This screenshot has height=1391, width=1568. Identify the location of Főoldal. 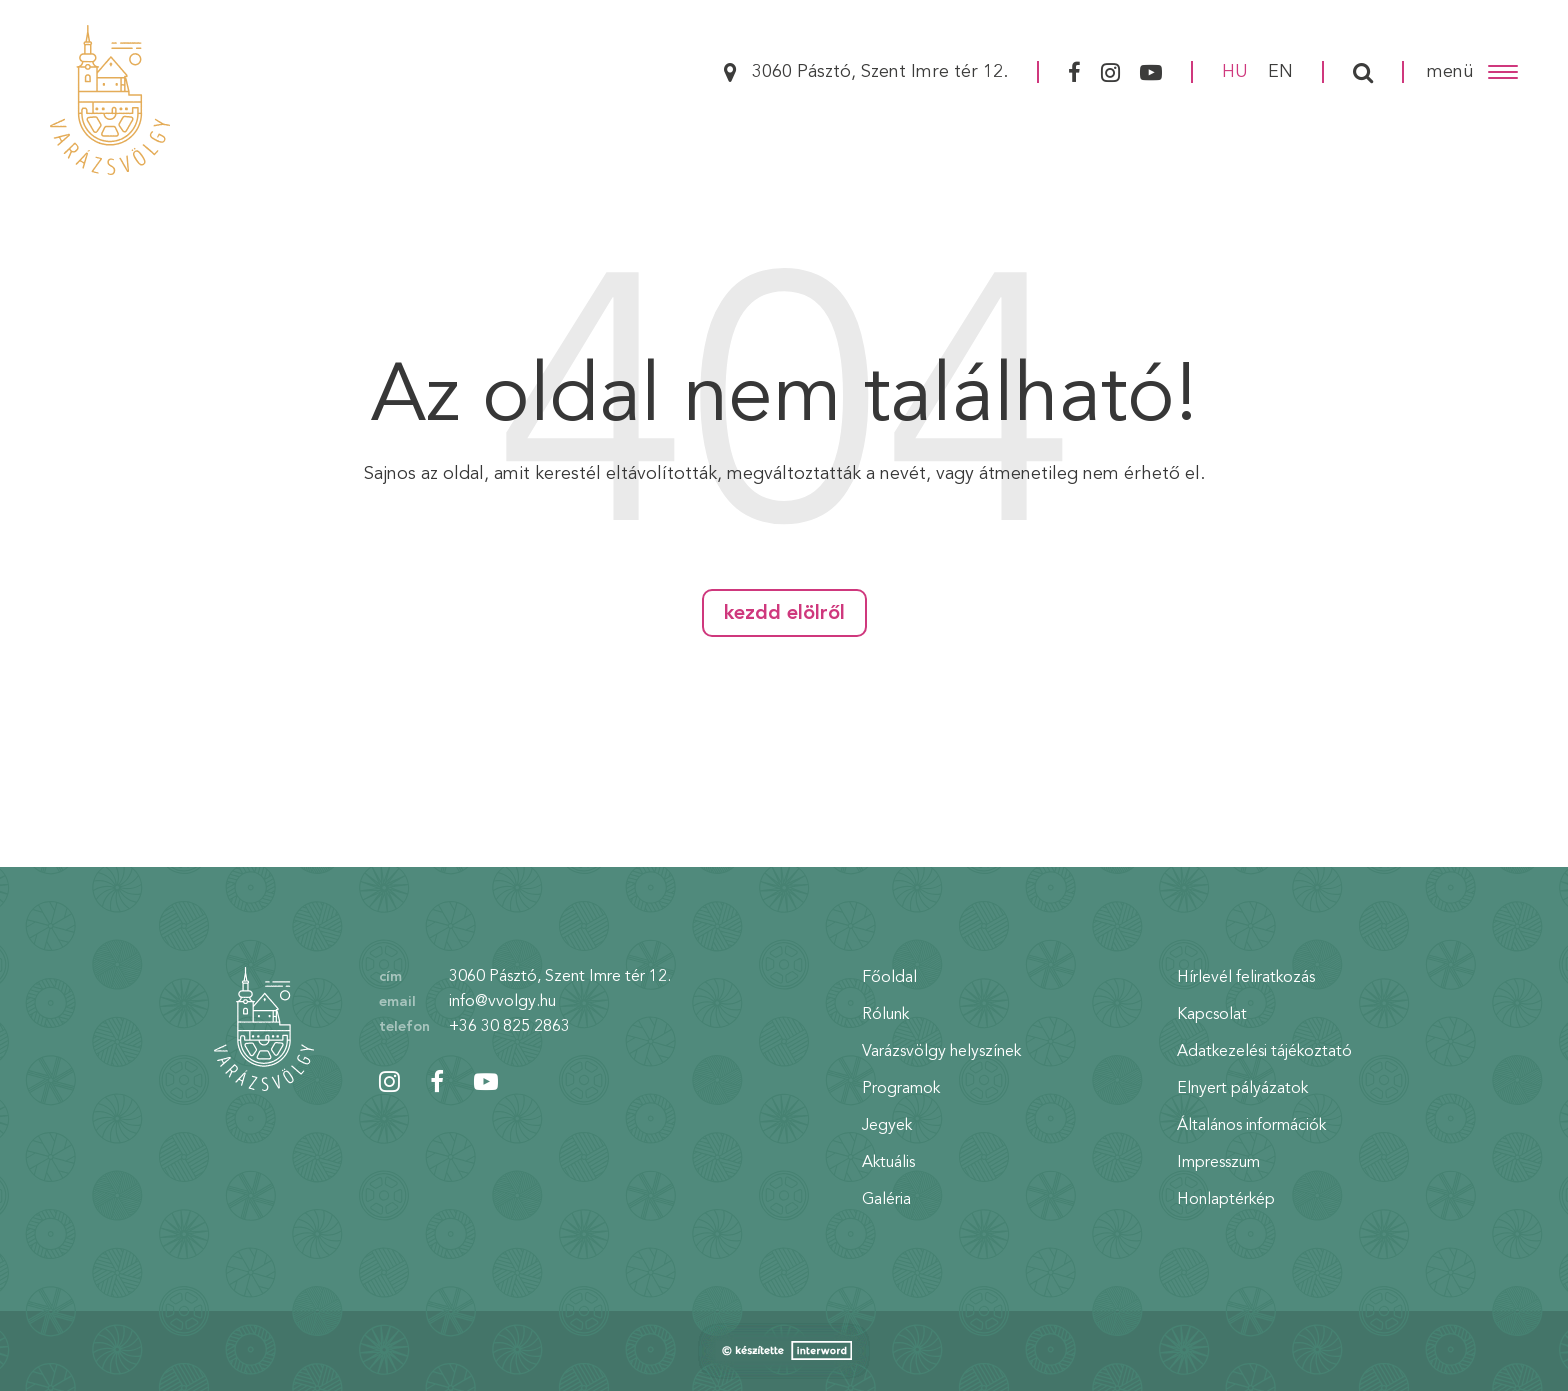
(889, 978).